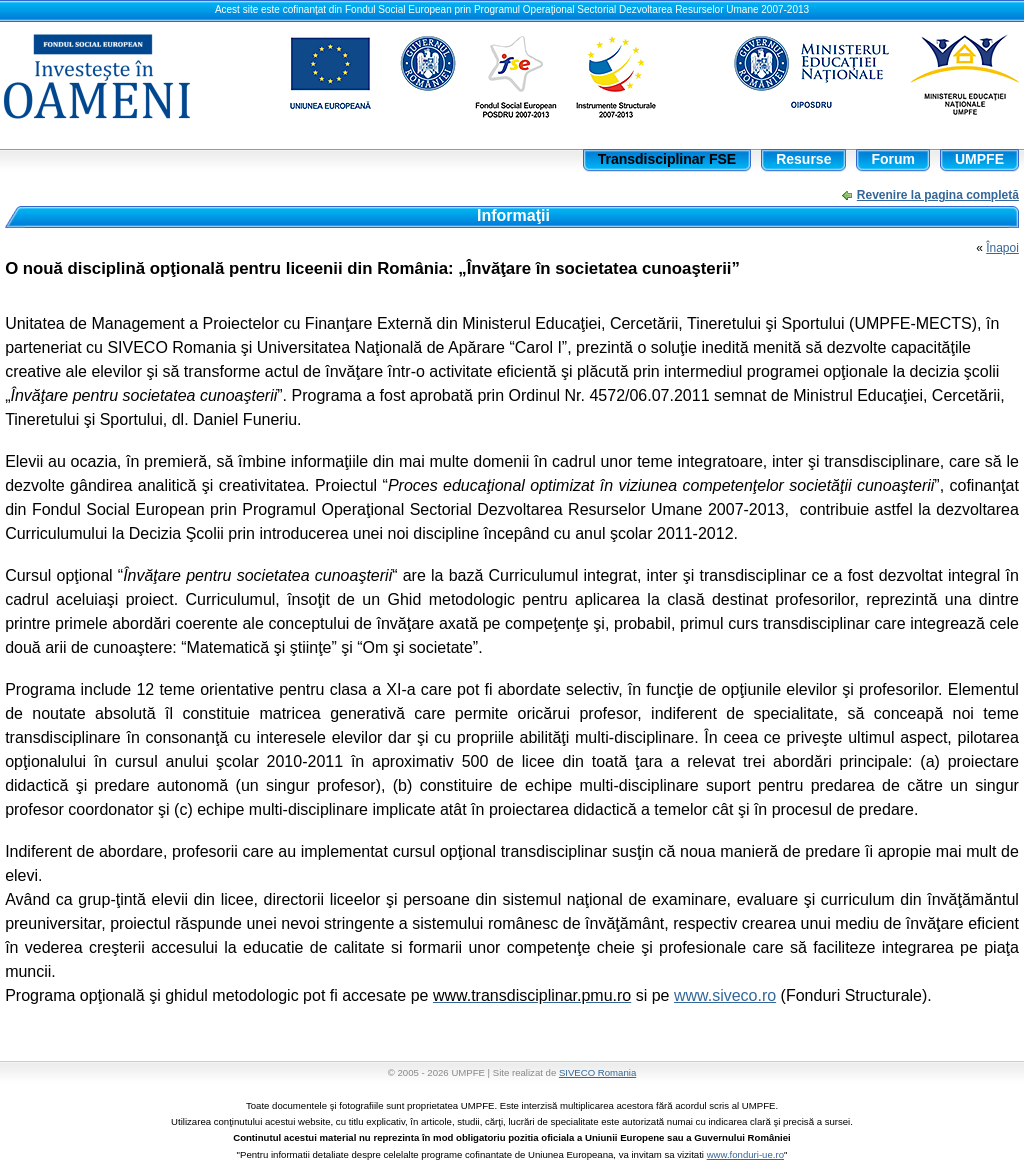  Describe the element at coordinates (725, 995) in the screenshot. I see `www.siveco.ro` at that location.